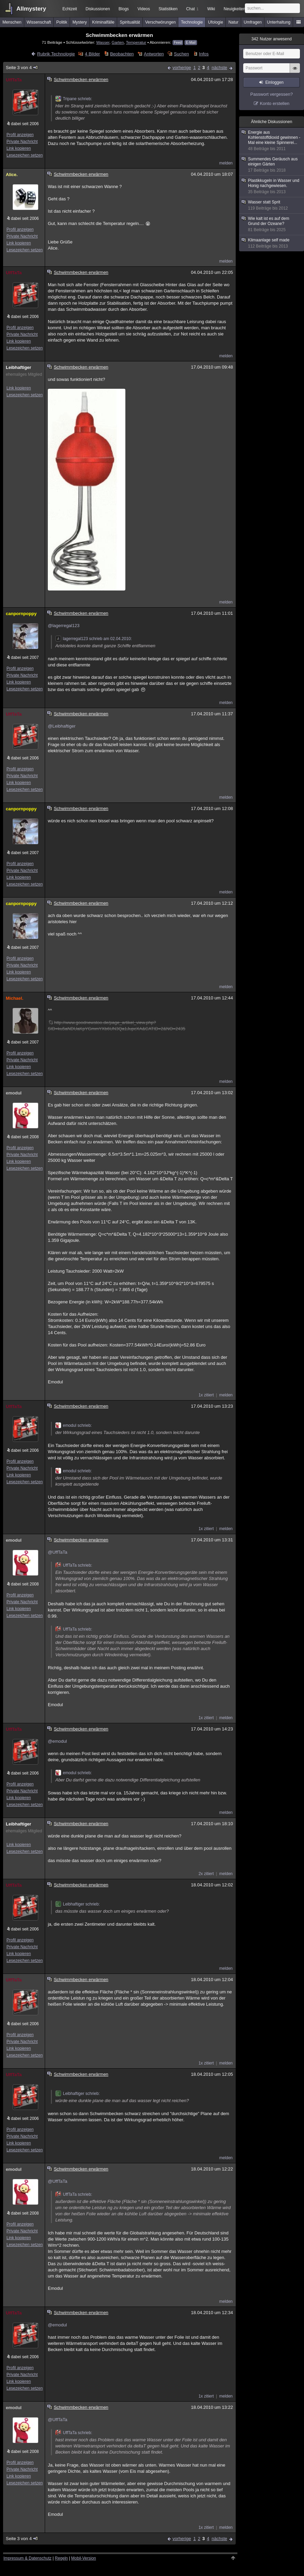 The width and height of the screenshot is (304, 2576). Describe the element at coordinates (18, 148) in the screenshot. I see `Link kopieren` at that location.